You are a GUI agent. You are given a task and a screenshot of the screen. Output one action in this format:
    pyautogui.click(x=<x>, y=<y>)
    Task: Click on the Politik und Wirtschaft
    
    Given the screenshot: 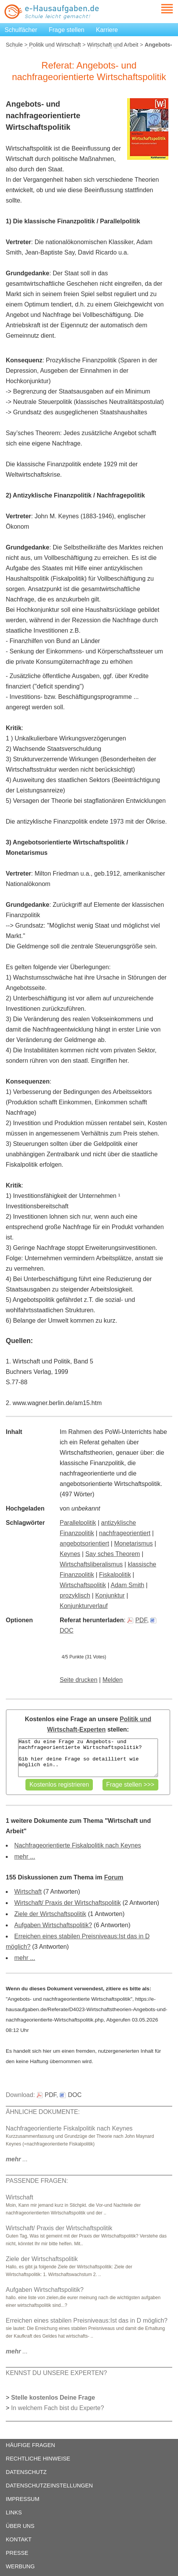 What is the action you would take?
    pyautogui.click(x=55, y=45)
    